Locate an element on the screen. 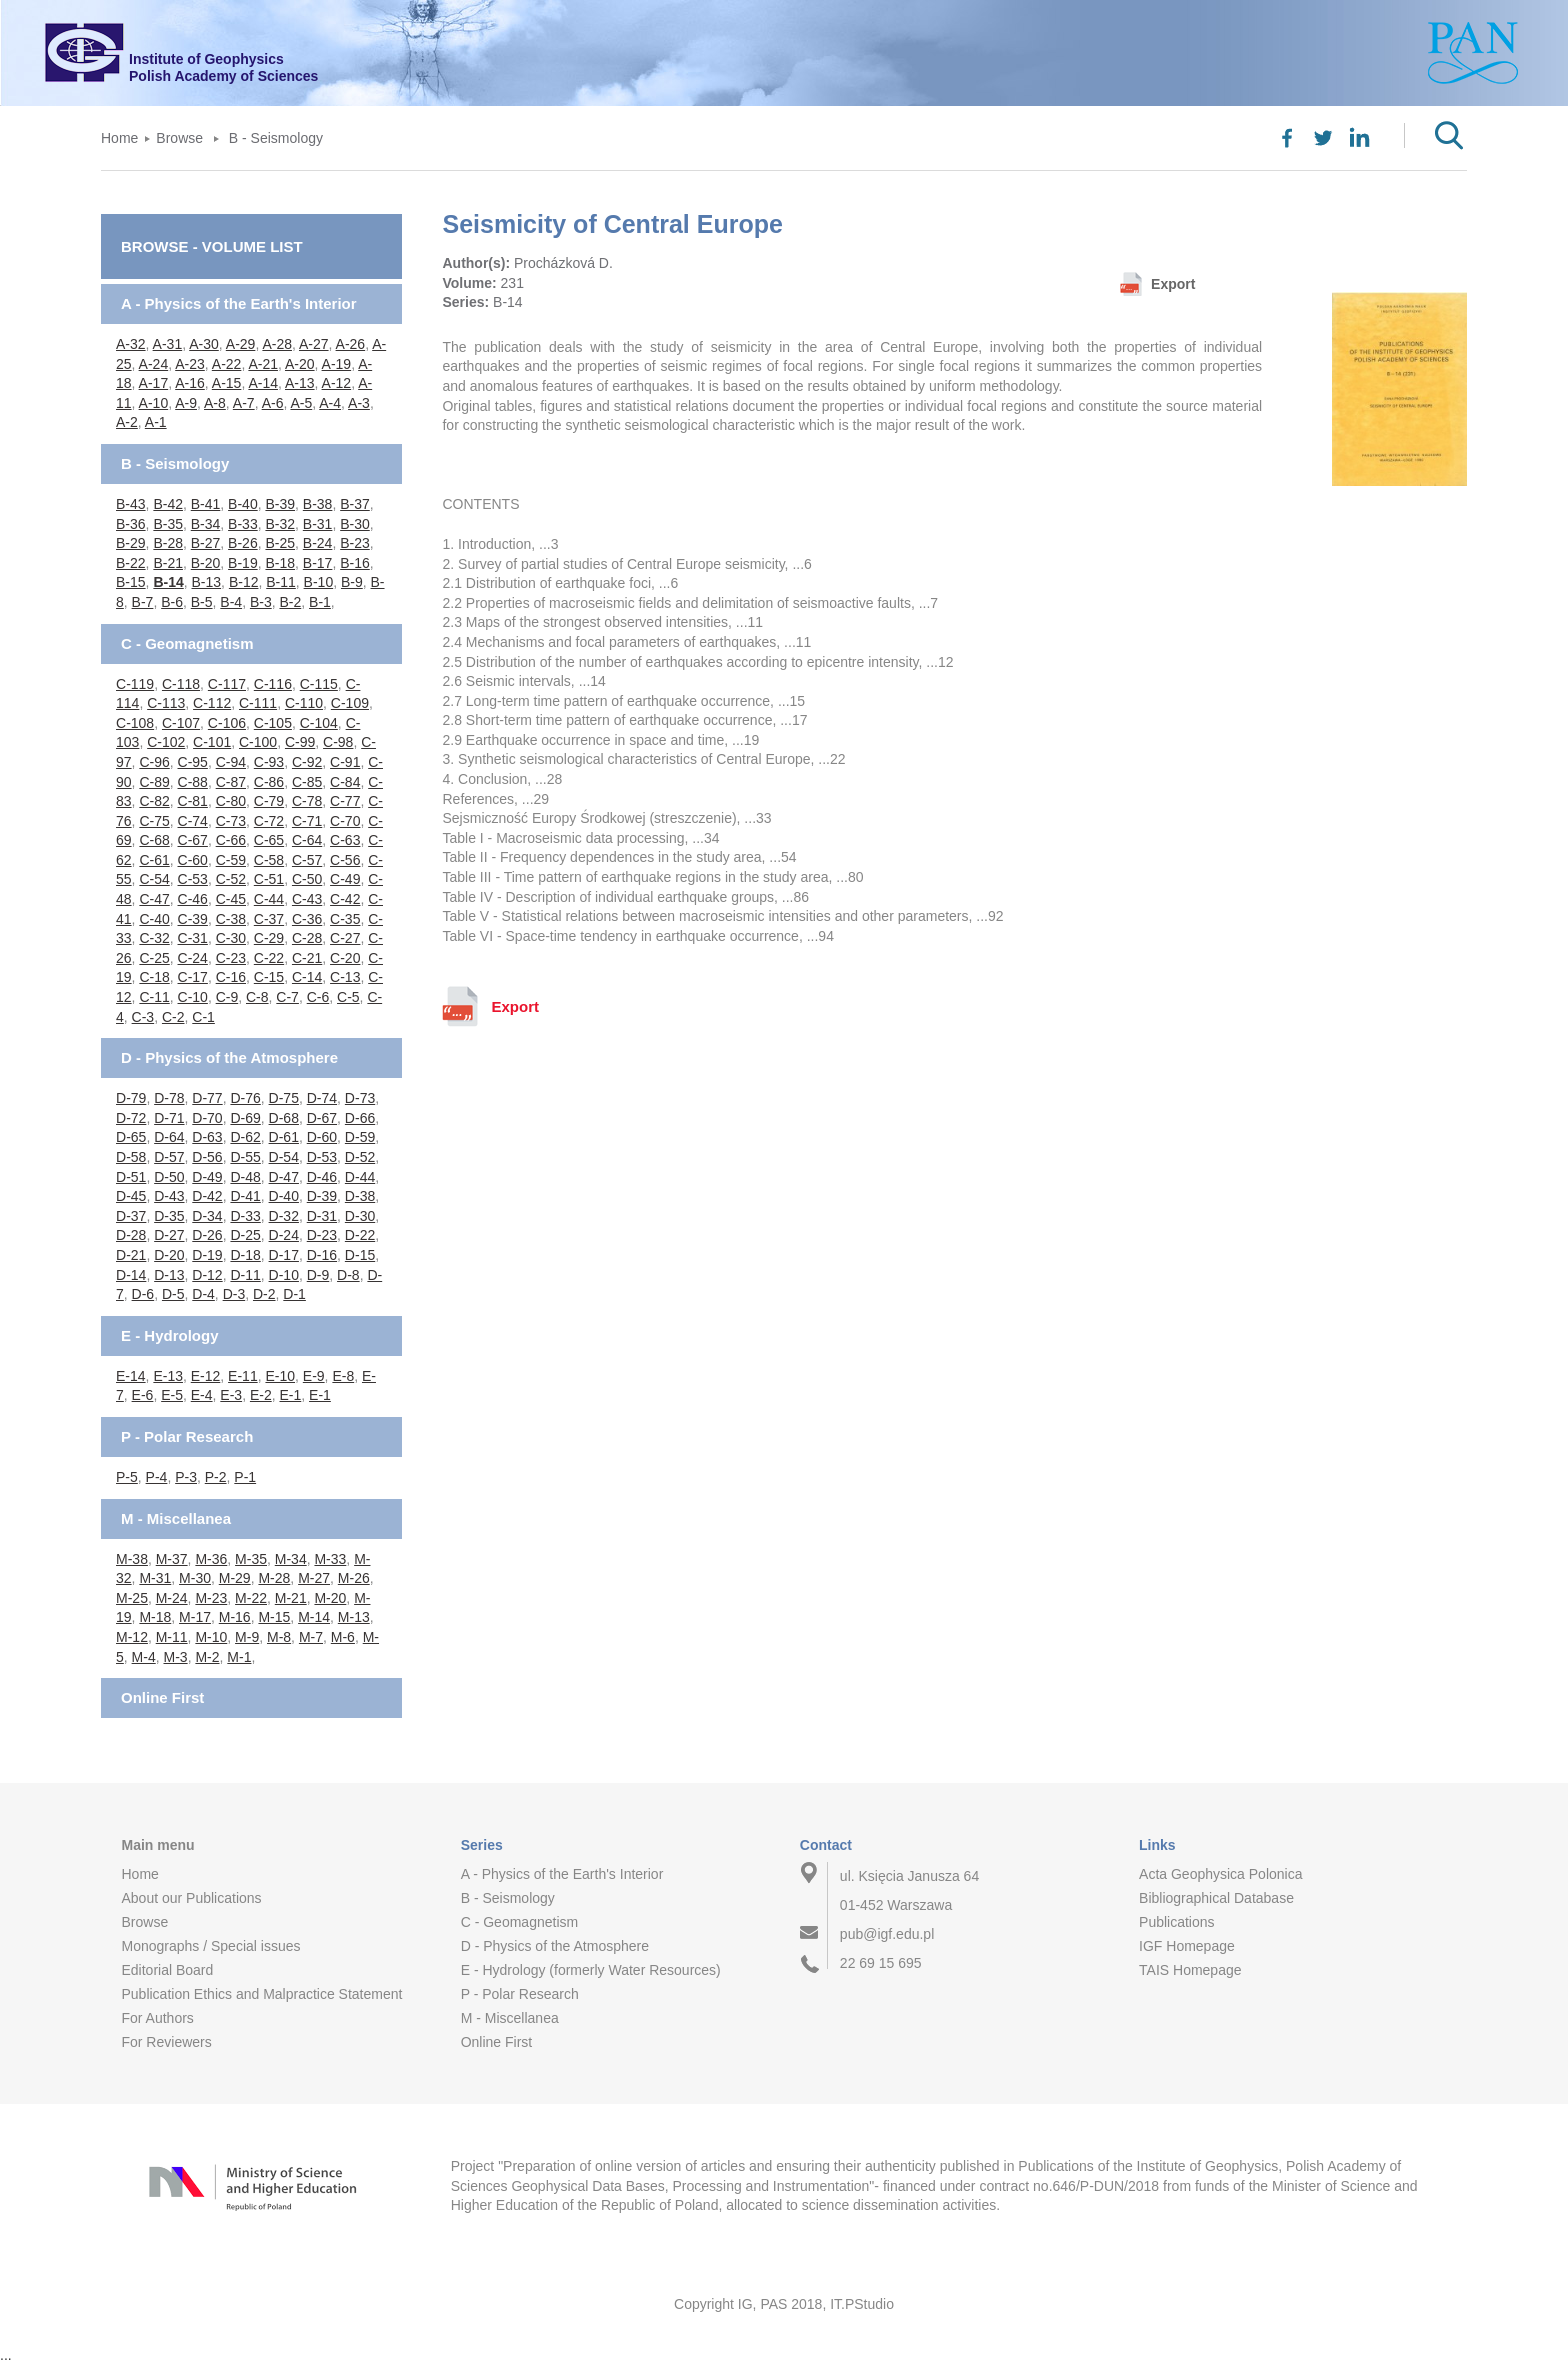 The height and width of the screenshot is (2365, 1568). C-107 is located at coordinates (181, 723).